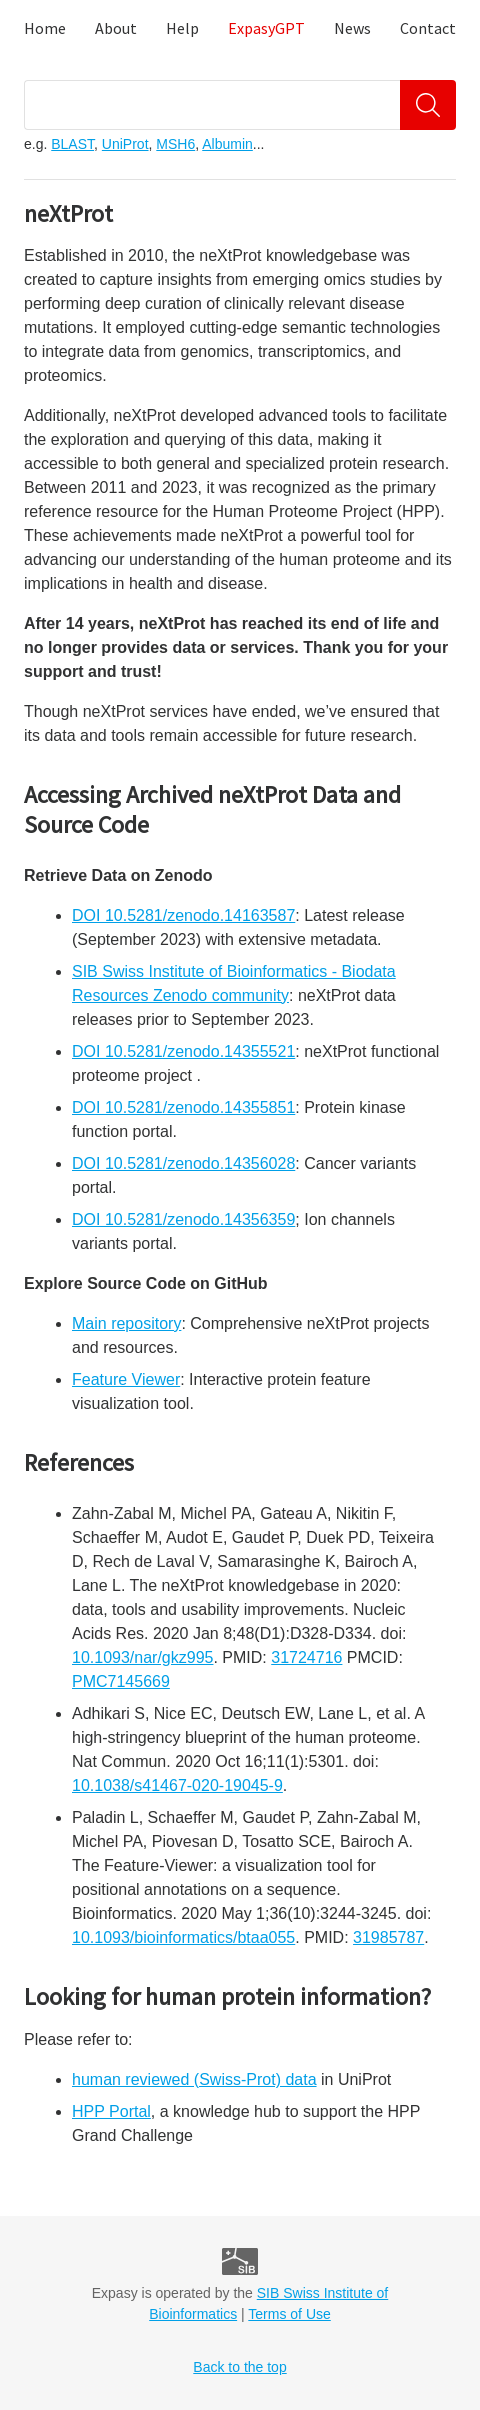  Describe the element at coordinates (177, 1785) in the screenshot. I see `10.1038/s41467-020-19045-9` at that location.